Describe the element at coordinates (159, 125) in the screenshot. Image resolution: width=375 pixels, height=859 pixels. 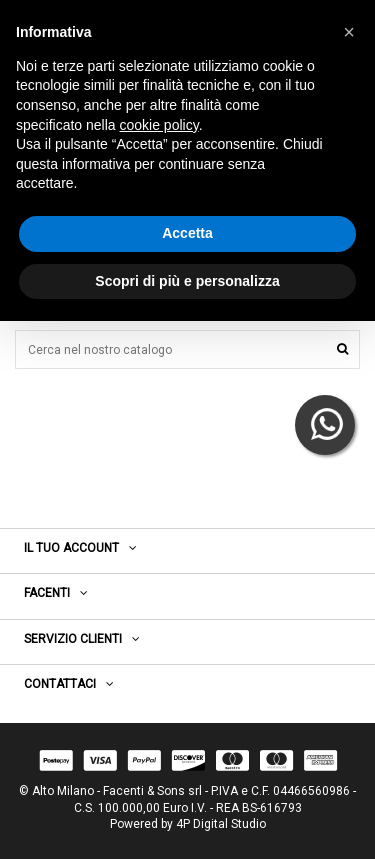
I see `cookie policy [button]` at that location.